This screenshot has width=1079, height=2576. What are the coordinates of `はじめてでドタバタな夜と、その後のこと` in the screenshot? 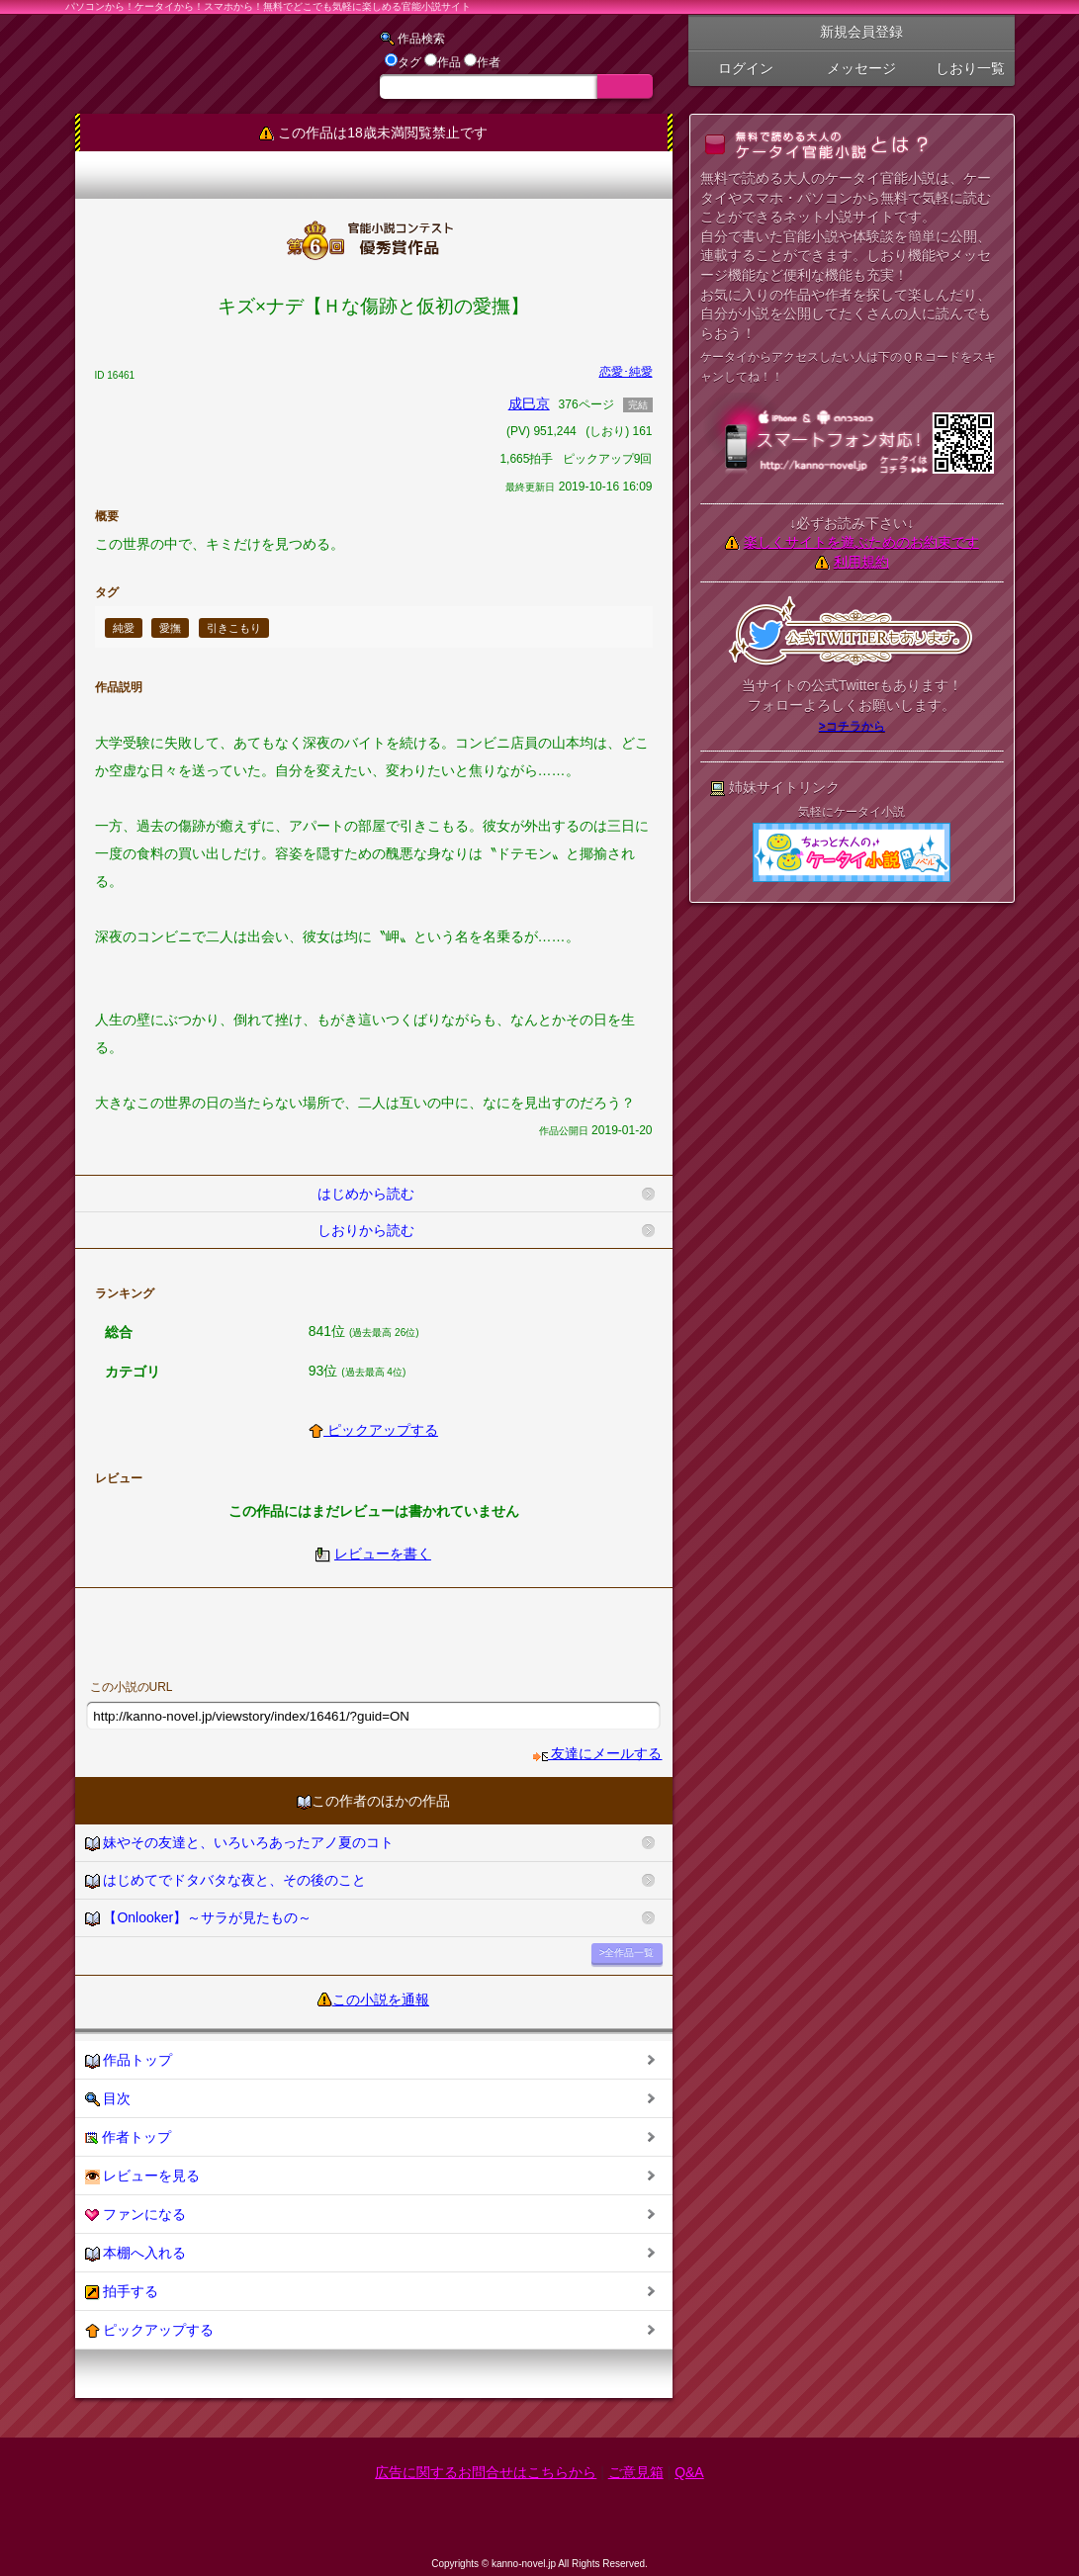 It's located at (226, 1880).